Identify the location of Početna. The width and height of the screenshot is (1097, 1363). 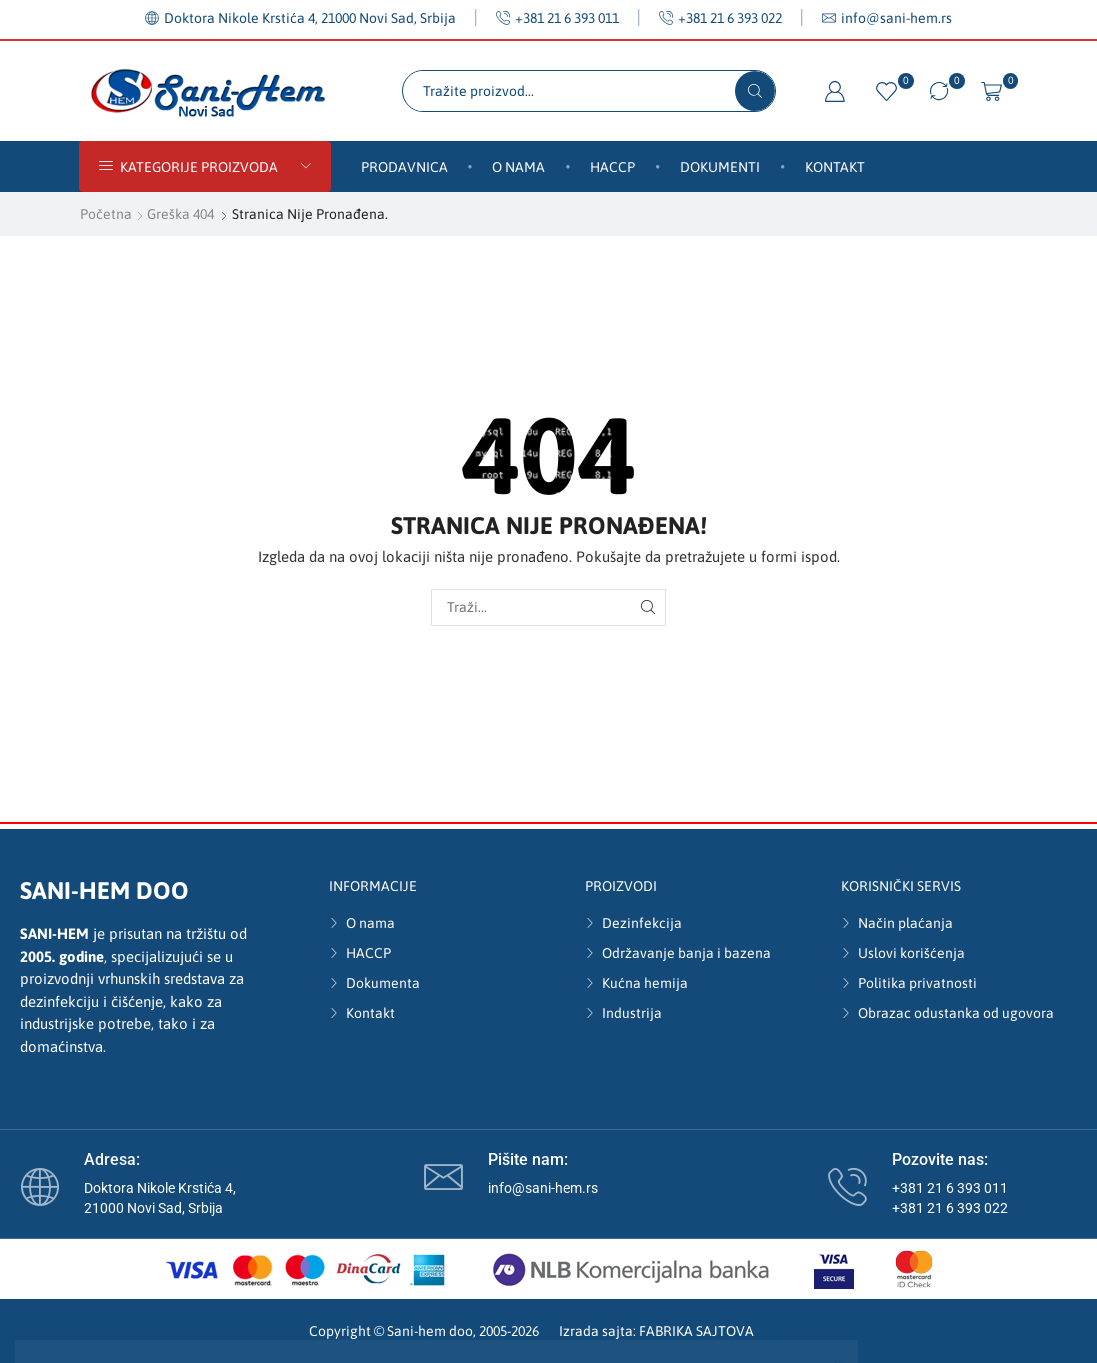
(106, 214).